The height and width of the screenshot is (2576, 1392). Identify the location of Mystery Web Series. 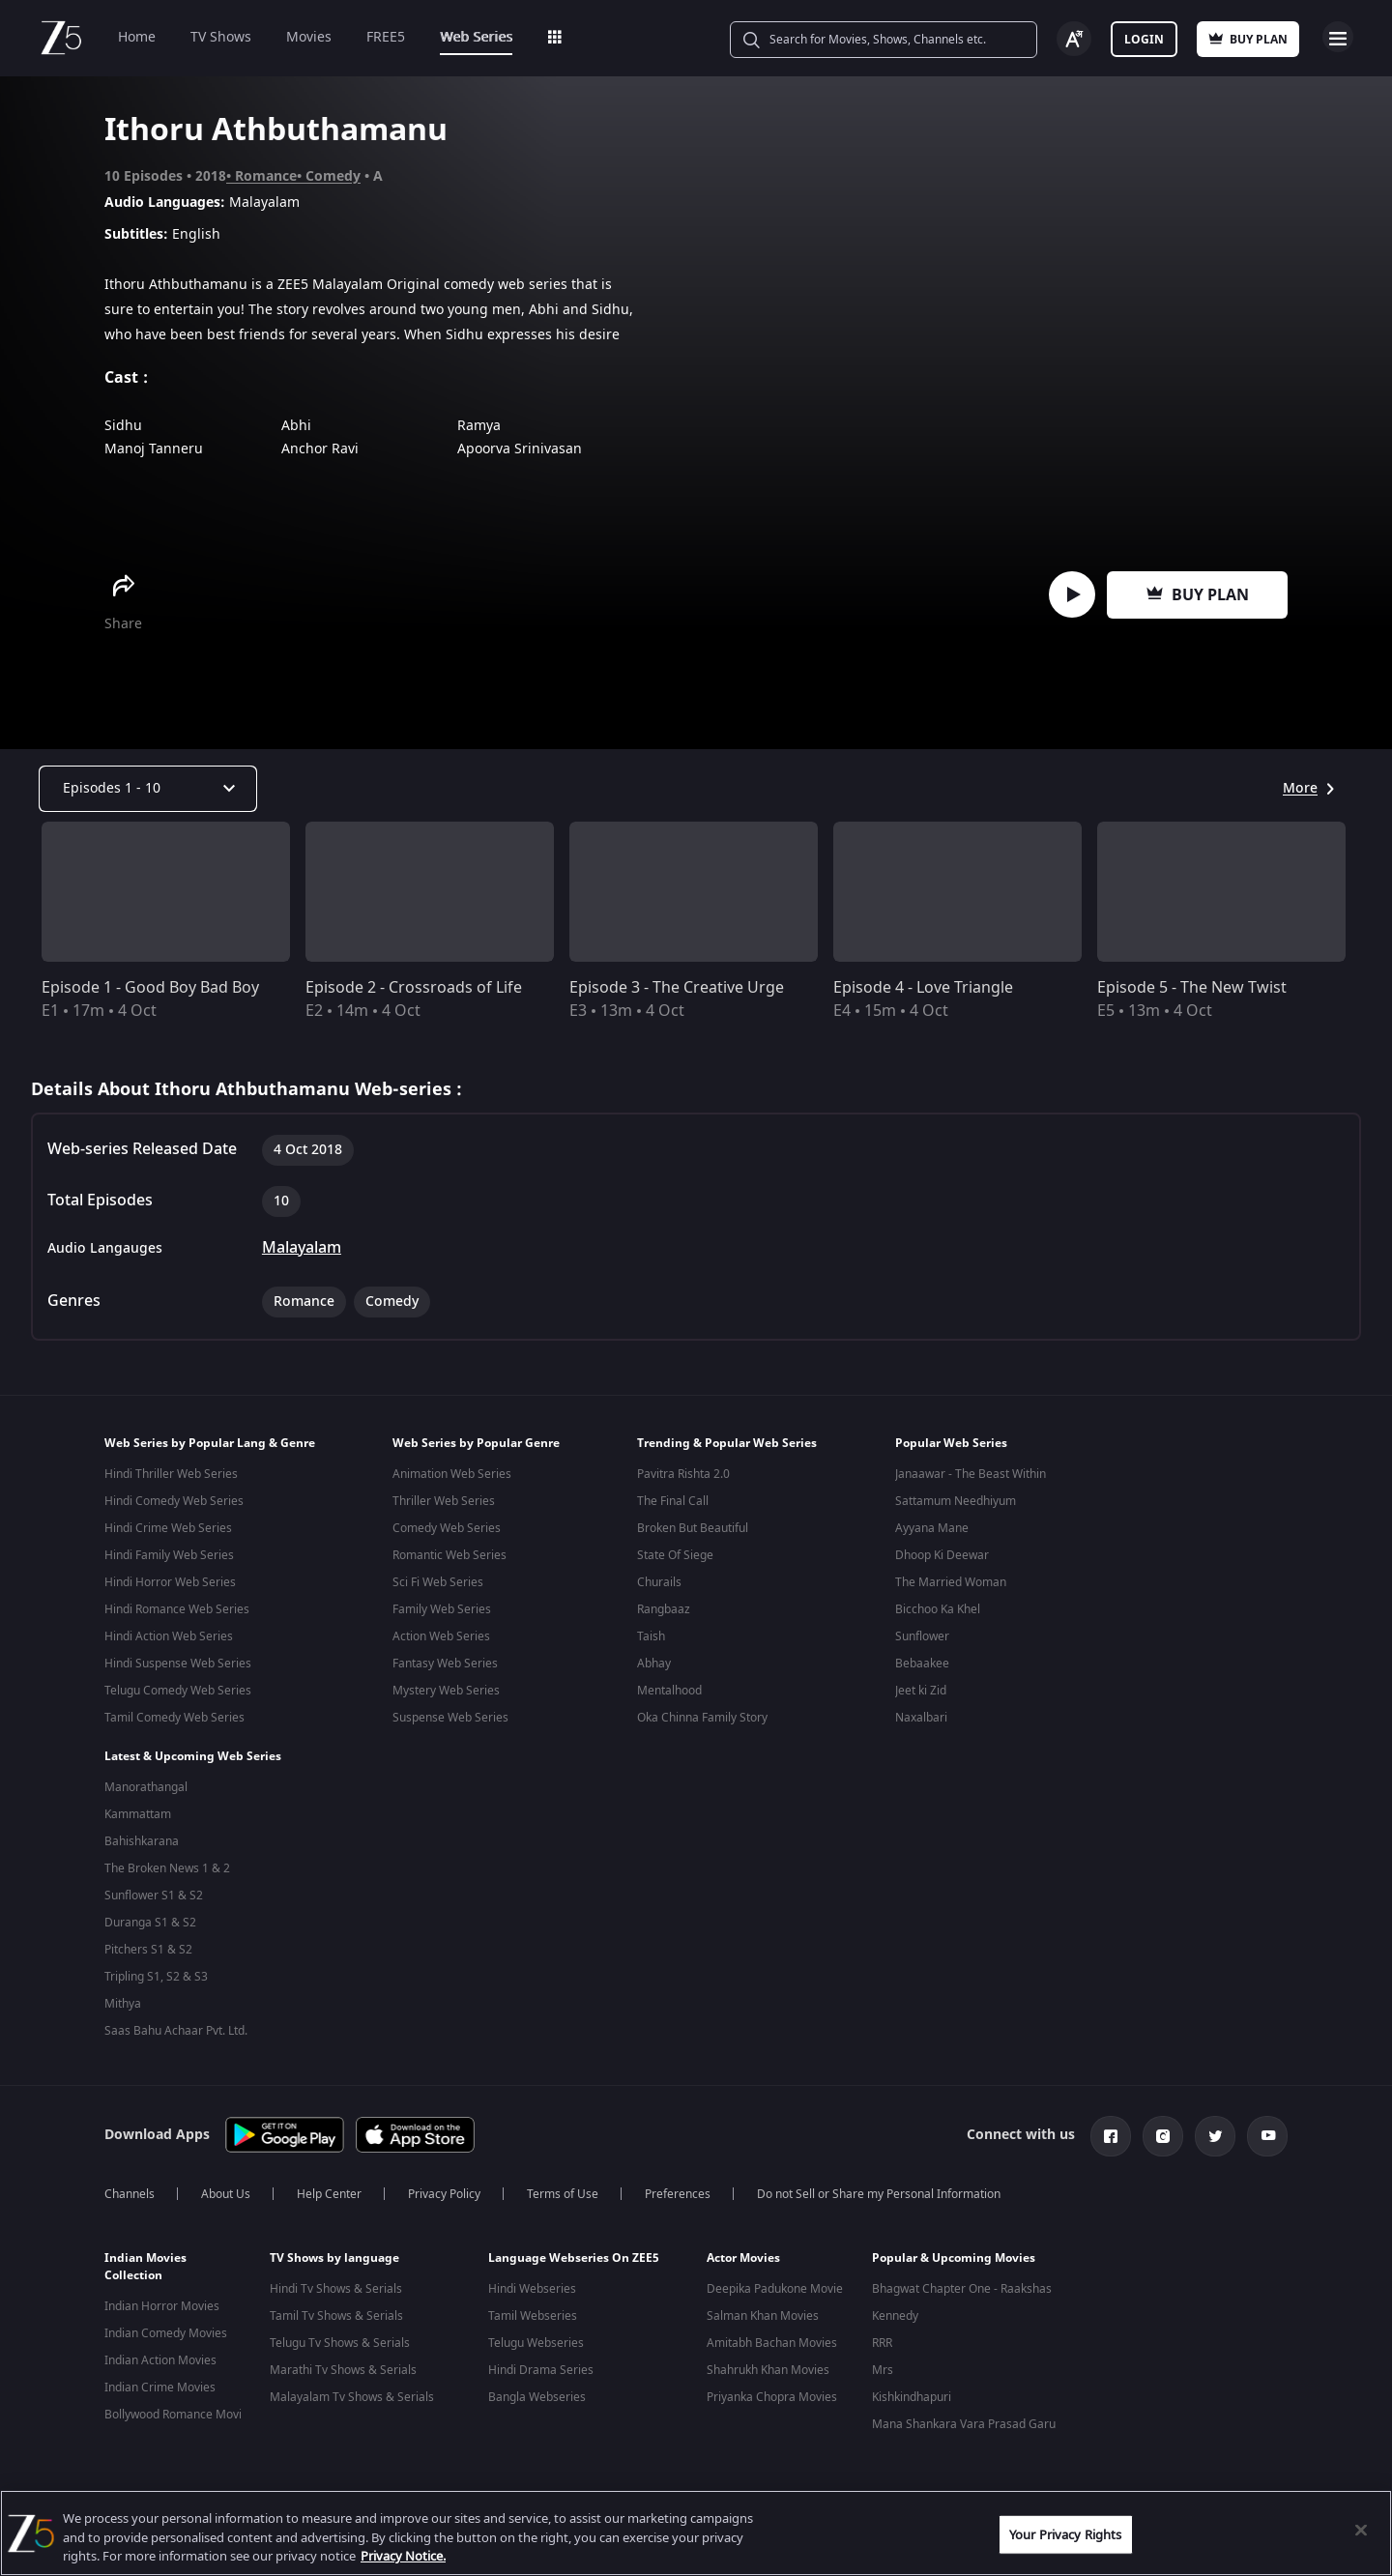
(446, 1690).